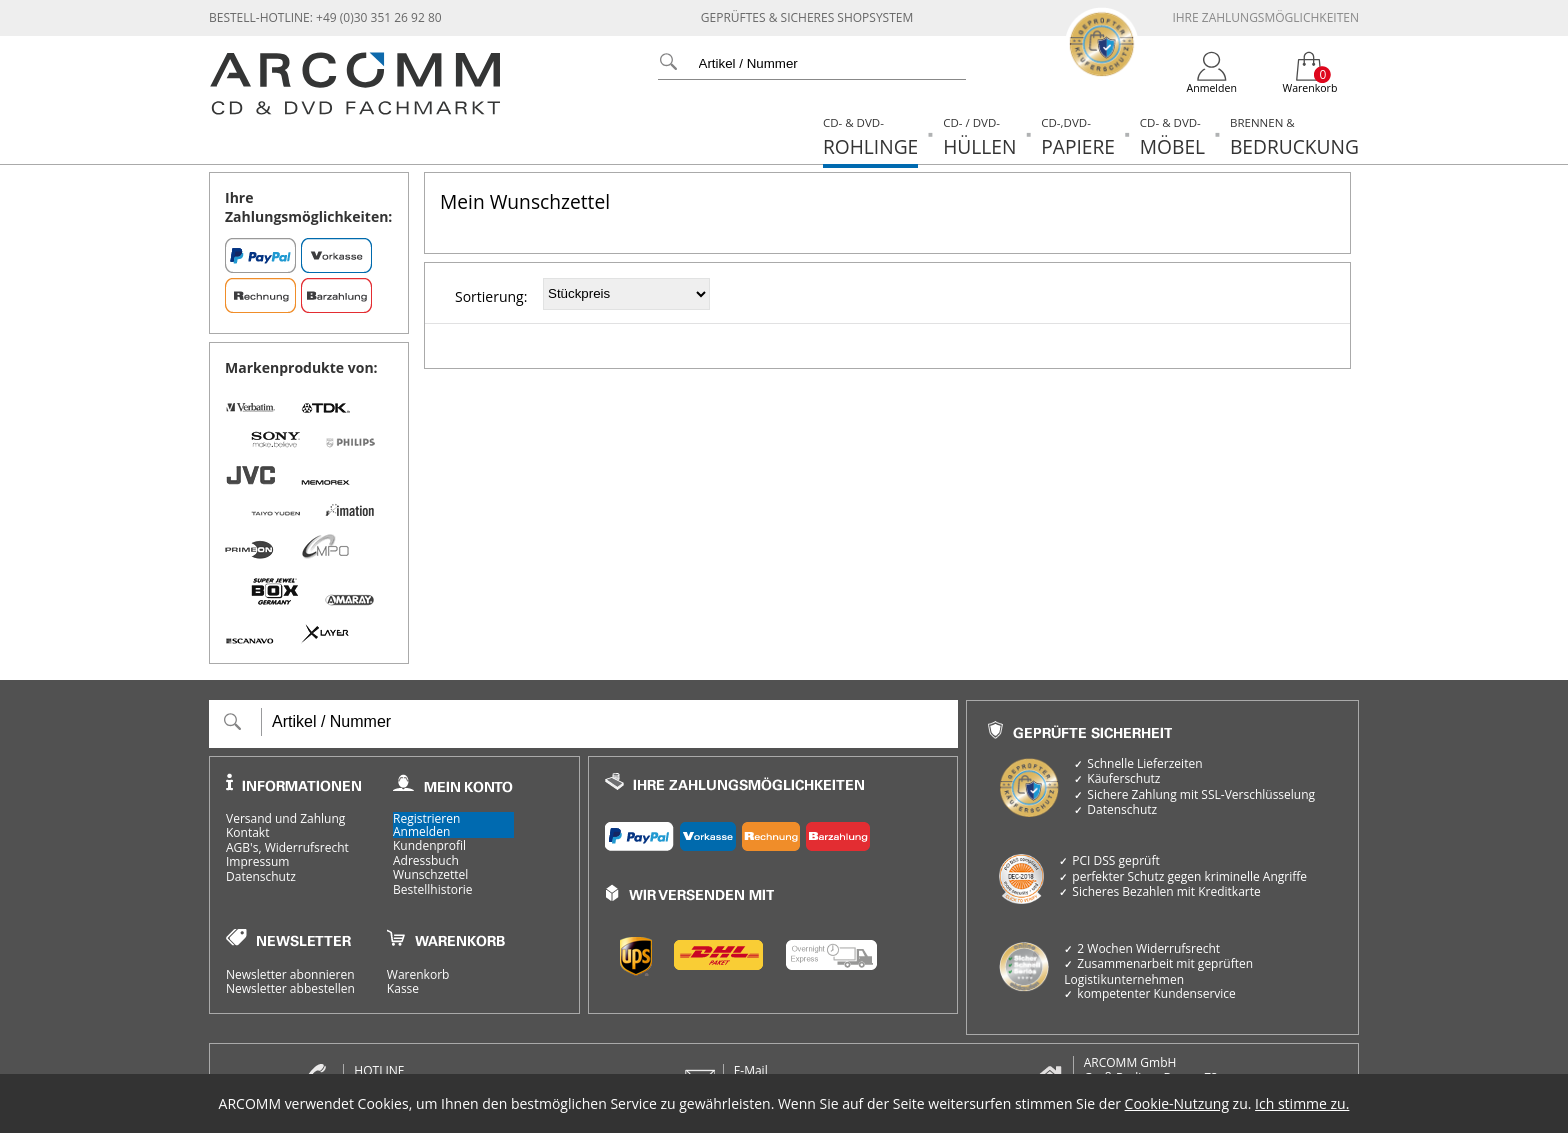 This screenshot has height=1133, width=1568. What do you see at coordinates (285, 819) in the screenshot?
I see `Versand und Zahlung` at bounding box center [285, 819].